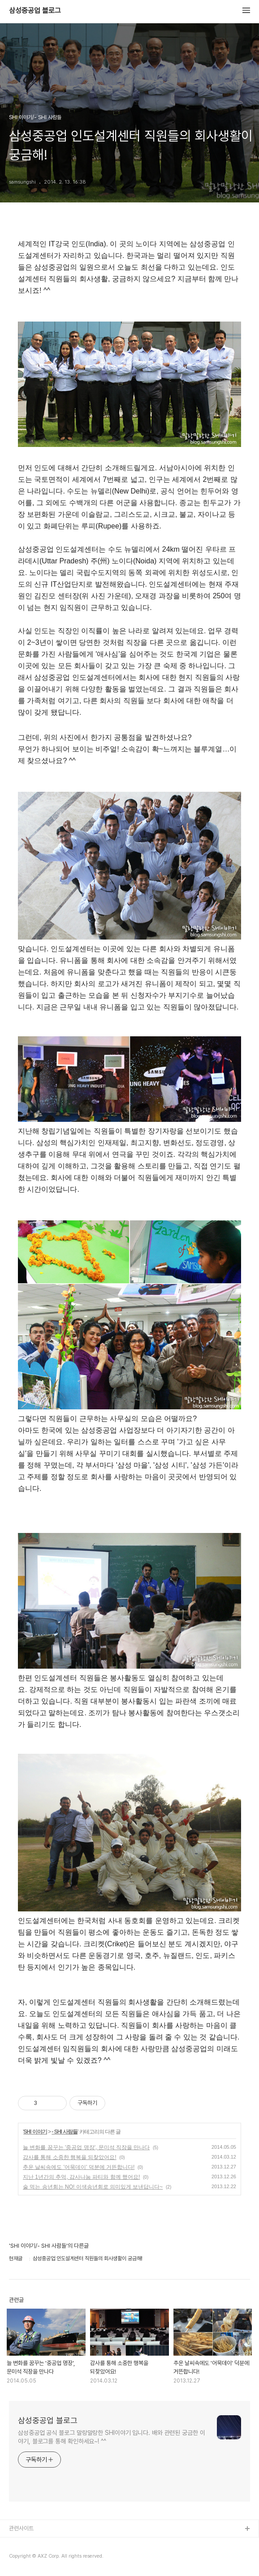  What do you see at coordinates (35, 2132) in the screenshot?
I see `SHI 이야기` at bounding box center [35, 2132].